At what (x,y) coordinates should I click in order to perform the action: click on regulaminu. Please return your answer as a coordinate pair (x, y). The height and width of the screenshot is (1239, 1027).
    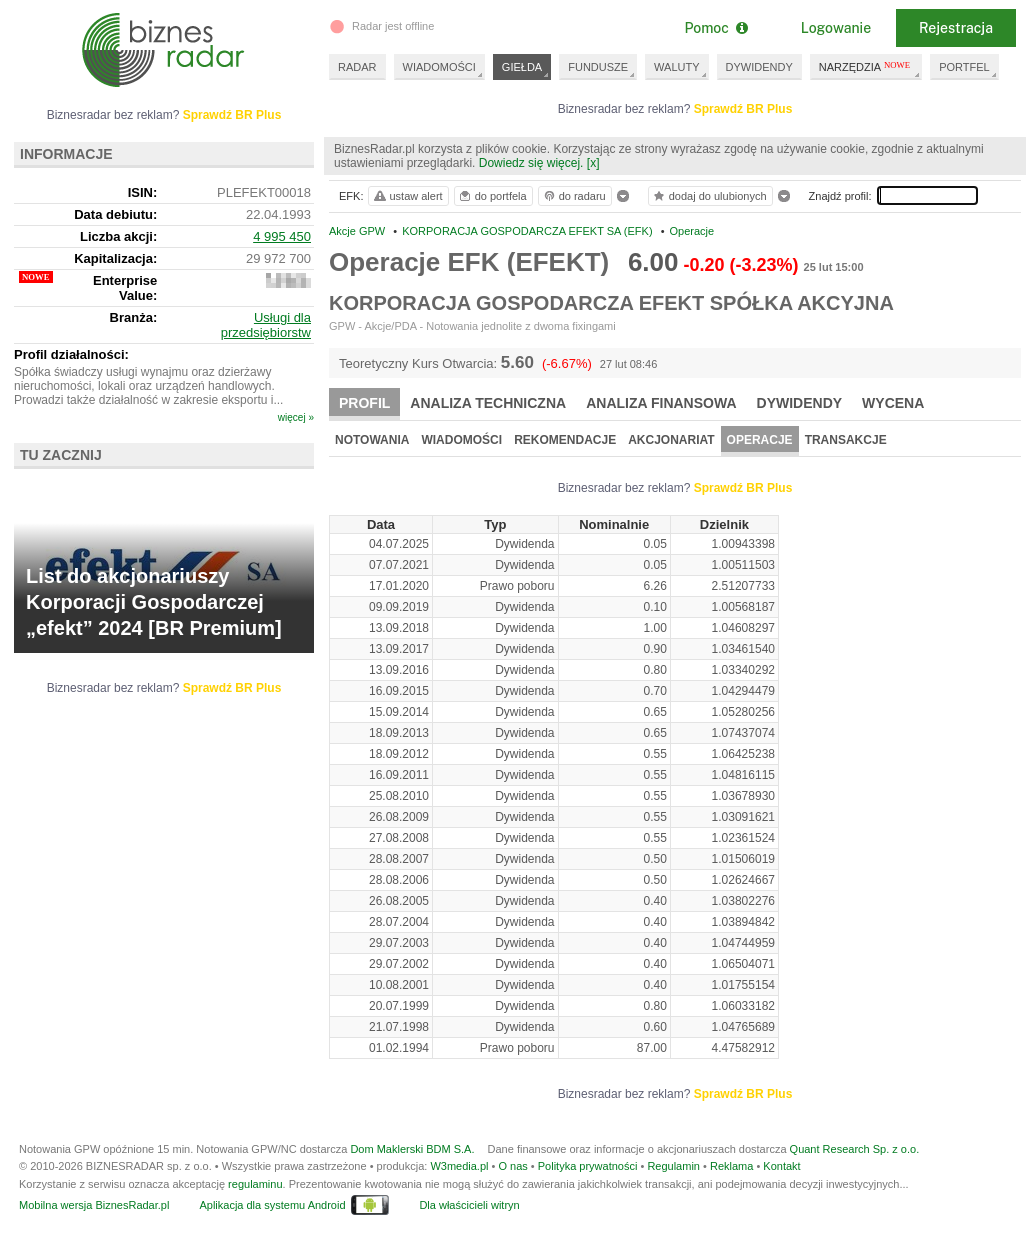
    Looking at the image, I should click on (255, 1184).